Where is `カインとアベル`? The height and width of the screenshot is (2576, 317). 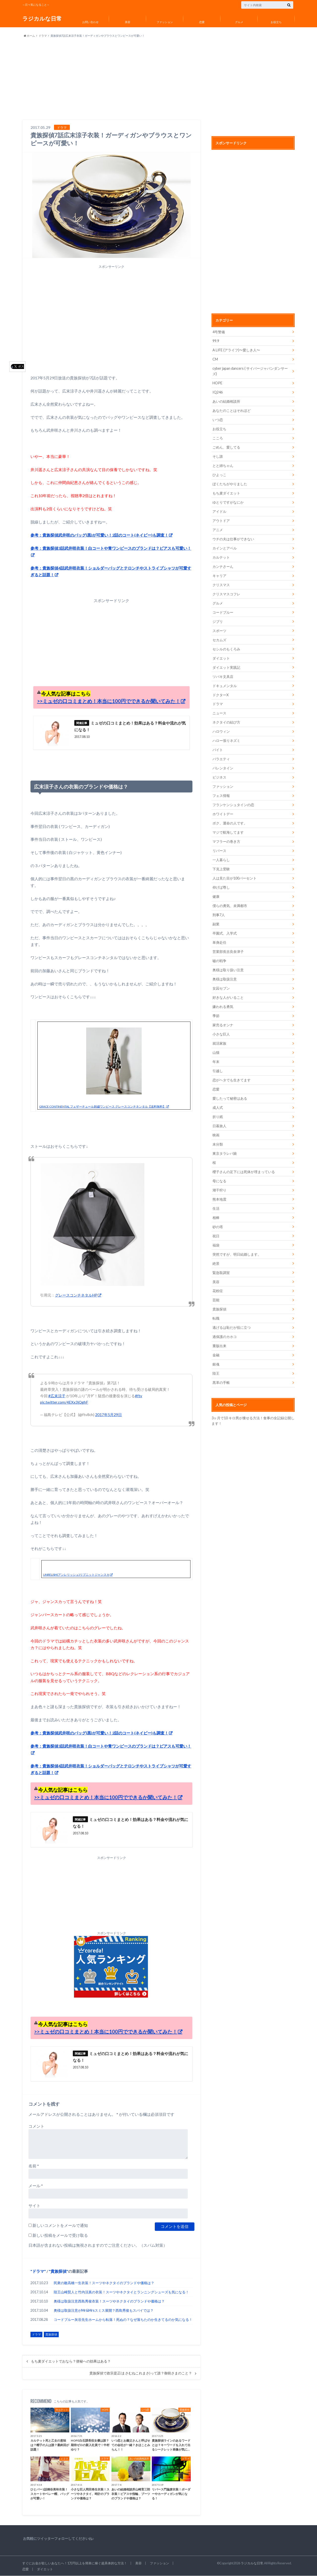
カインとアベル is located at coordinates (224, 548).